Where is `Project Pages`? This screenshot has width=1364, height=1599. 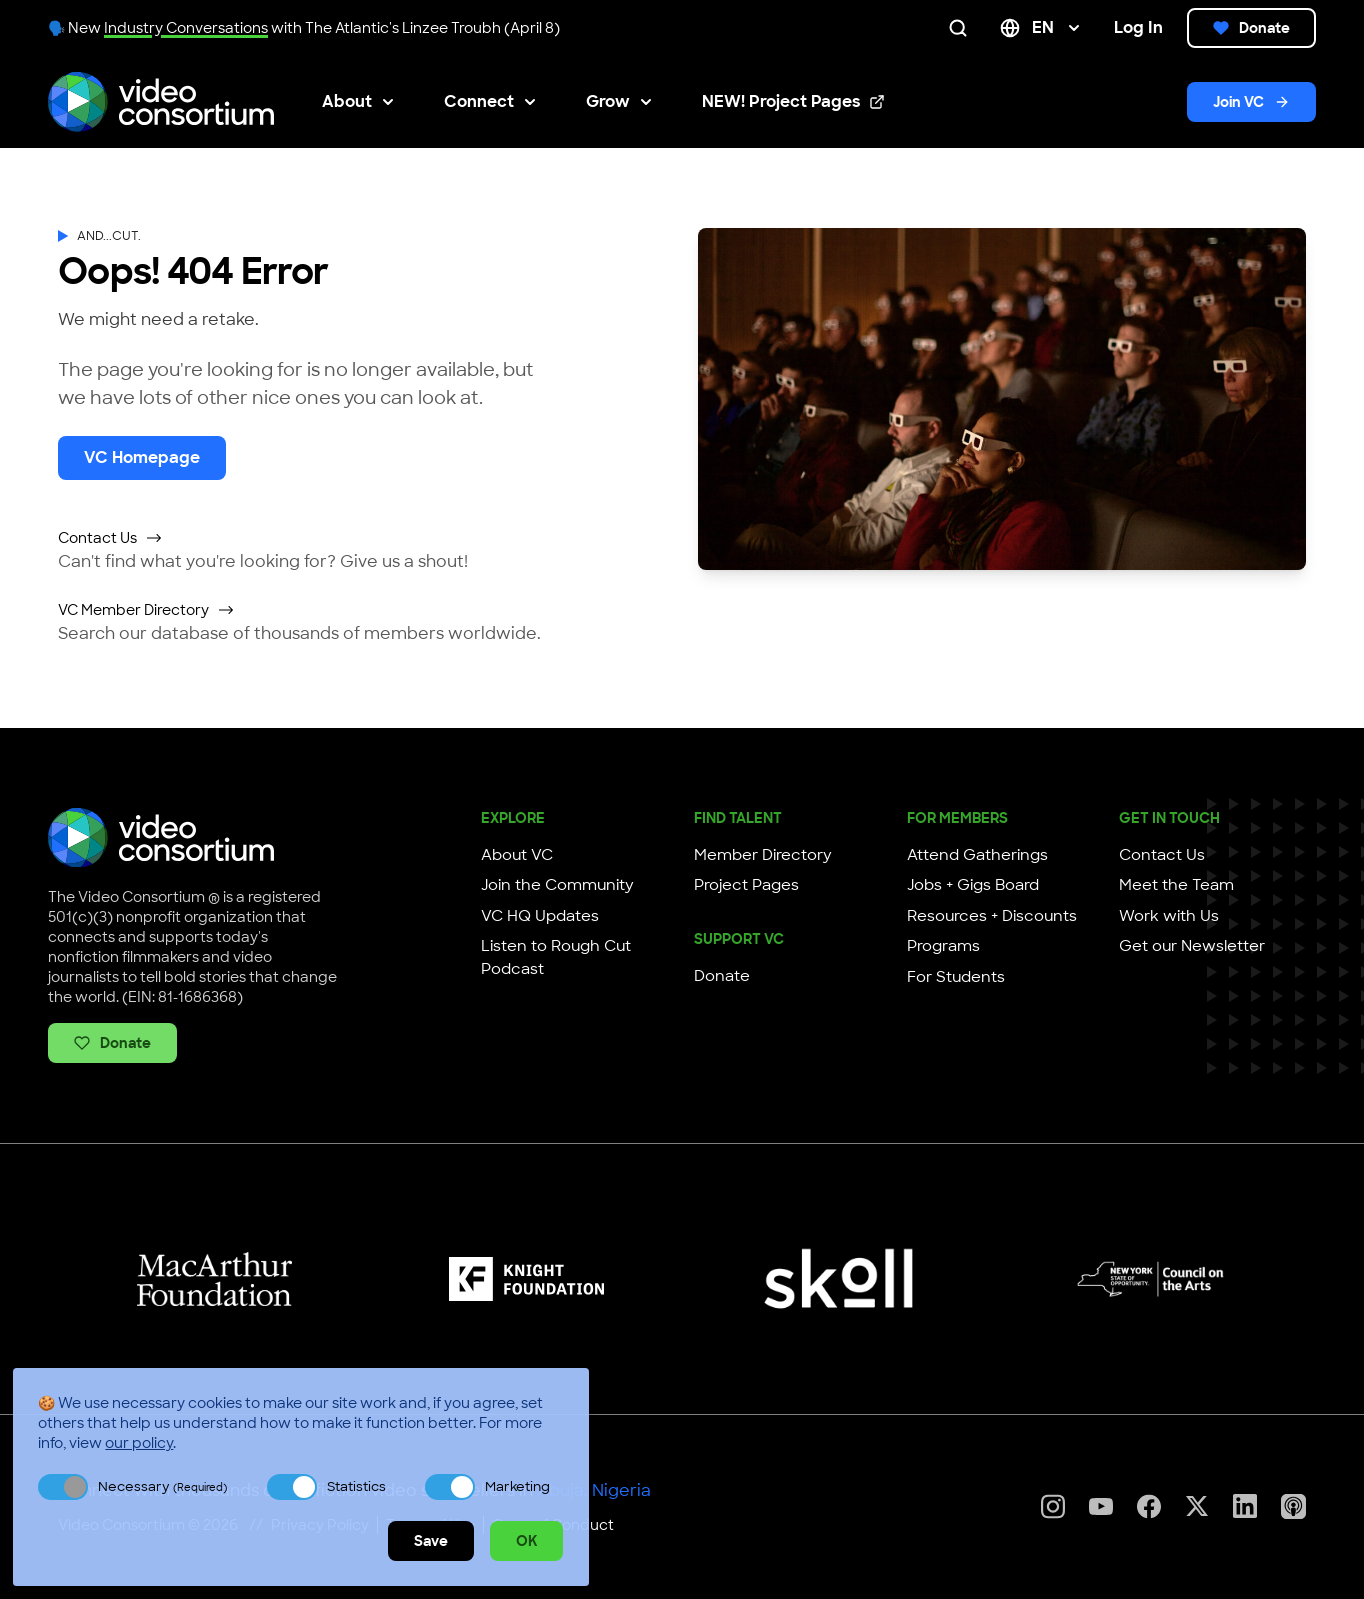
Project Pages is located at coordinates (746, 885).